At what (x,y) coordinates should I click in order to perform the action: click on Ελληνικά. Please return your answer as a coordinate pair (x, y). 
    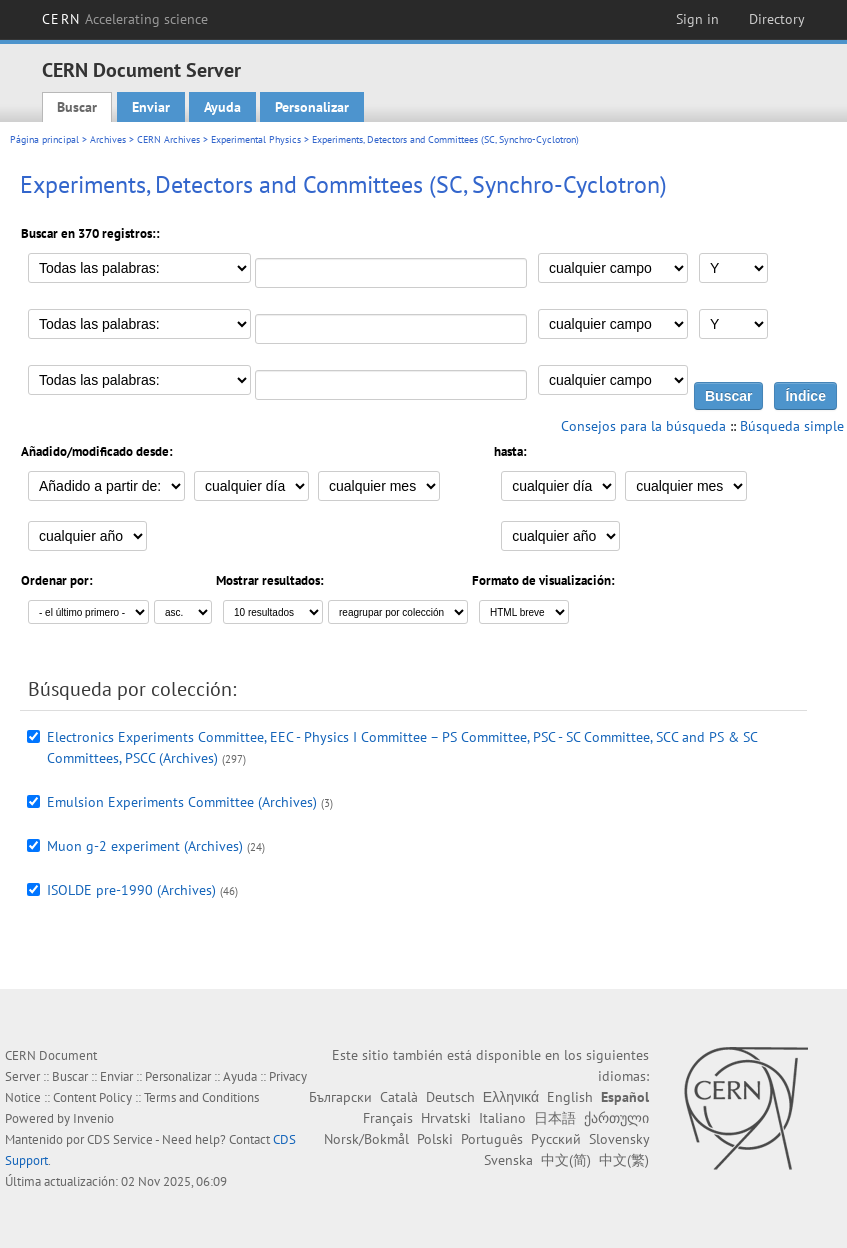
    Looking at the image, I should click on (511, 1097).